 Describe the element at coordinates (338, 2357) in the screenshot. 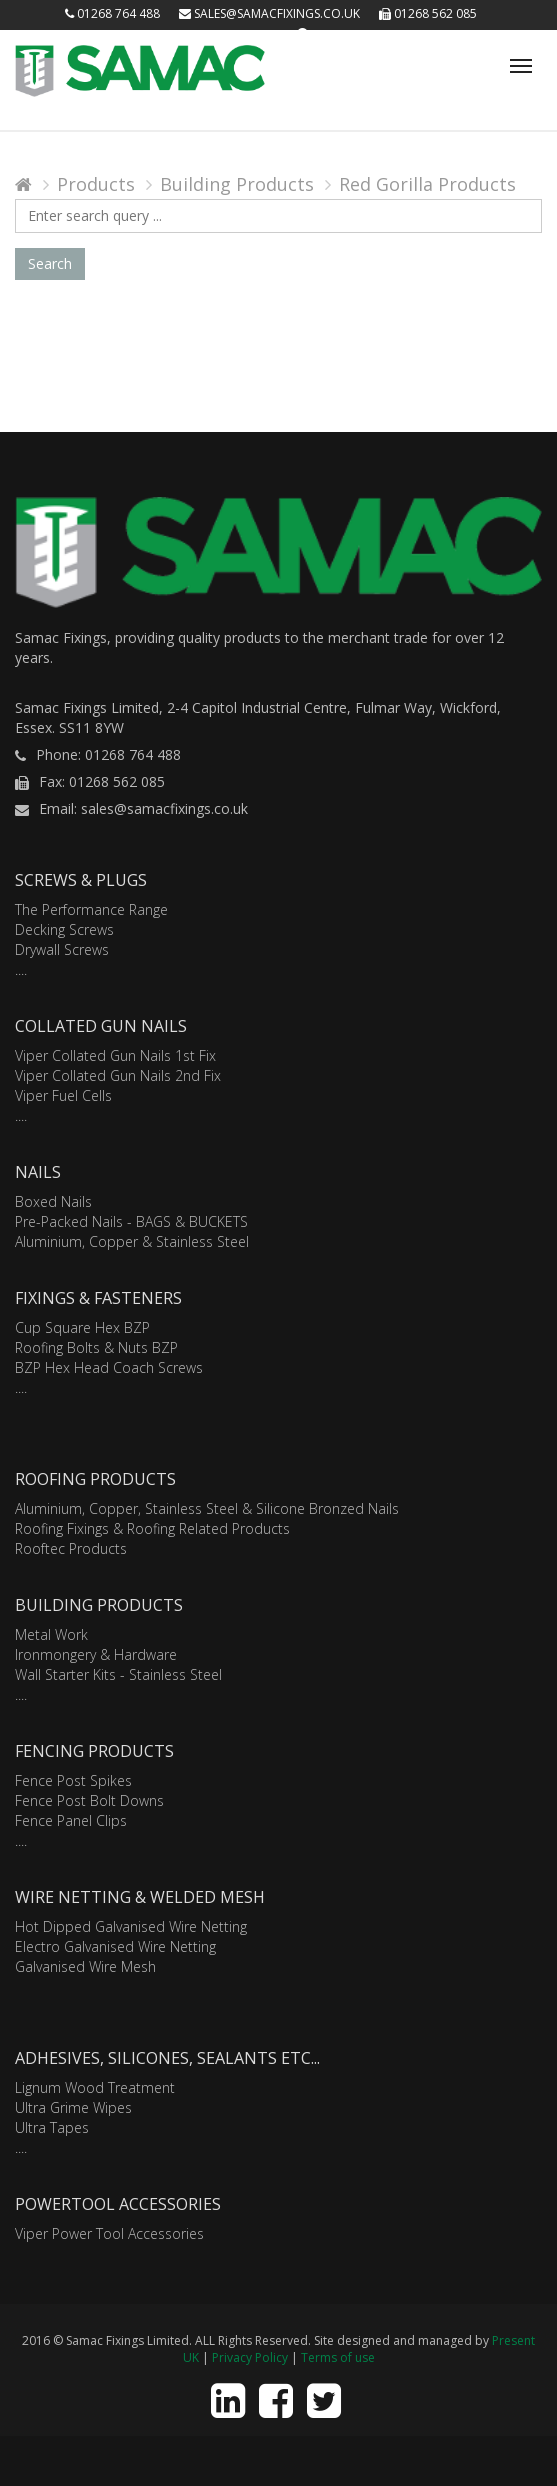

I see `Terms of use` at that location.